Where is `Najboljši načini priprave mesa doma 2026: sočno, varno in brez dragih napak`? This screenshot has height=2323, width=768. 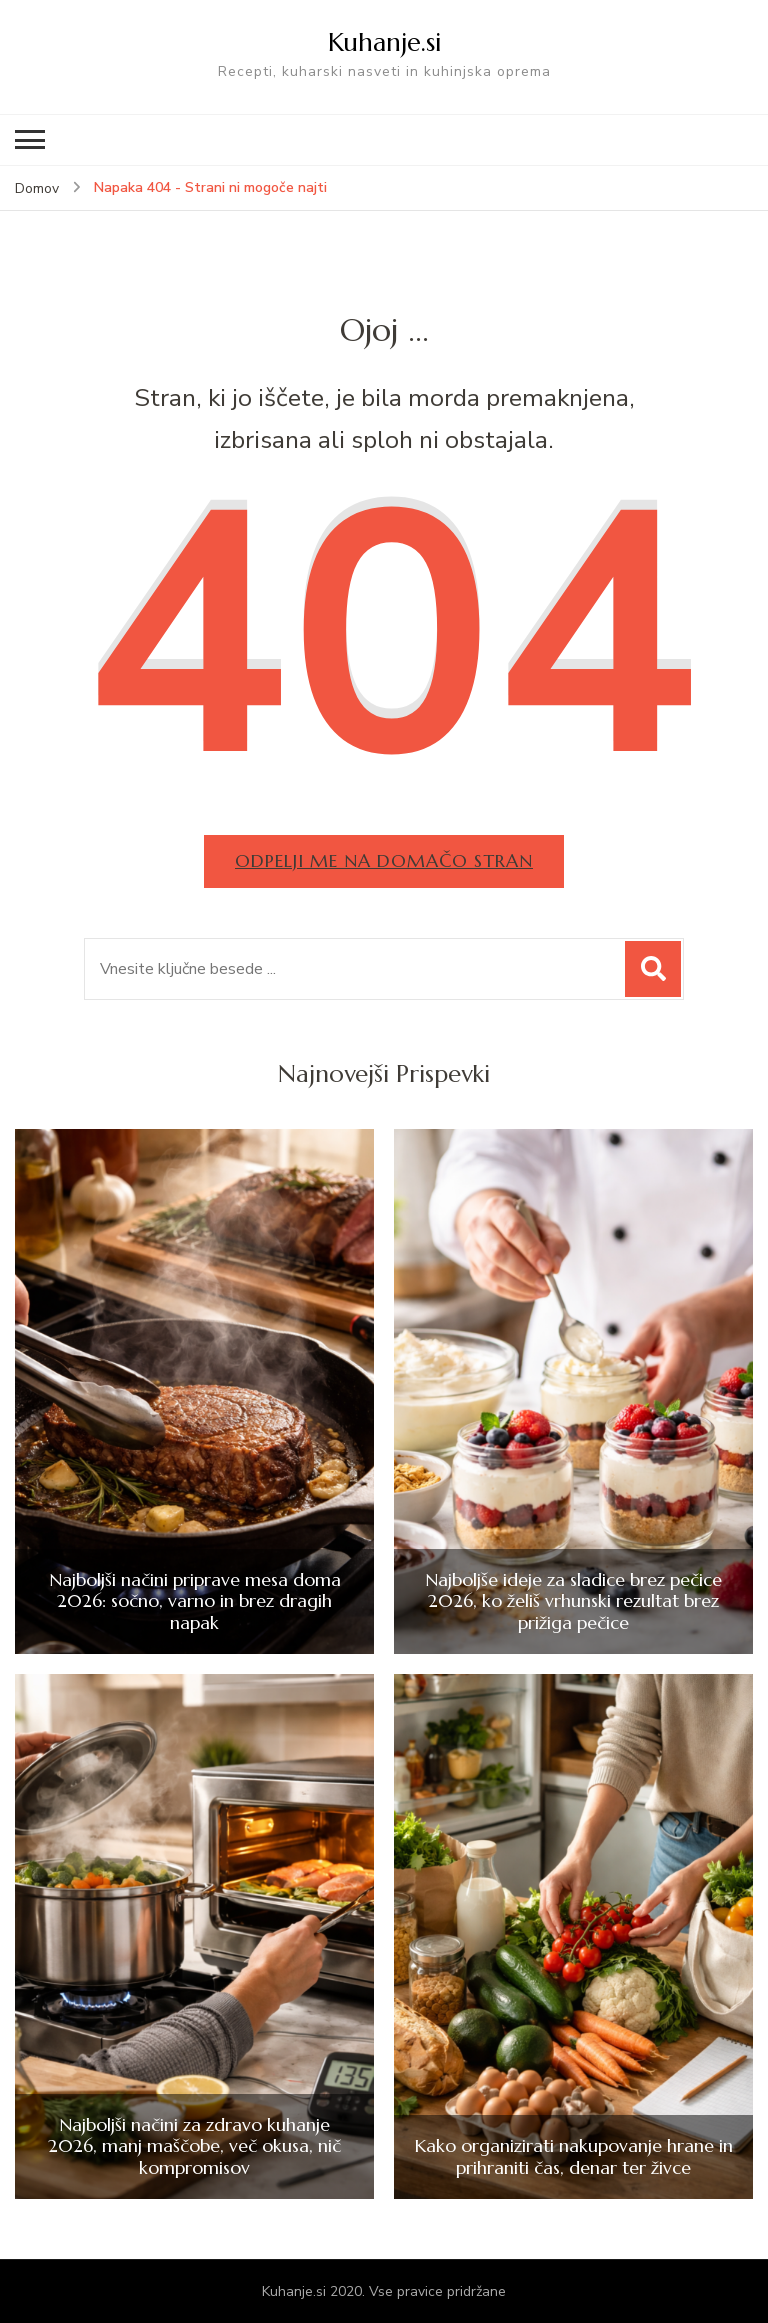
Najboljši načini priprave mesa doma 2026: sočno, varno in brez dragih napak is located at coordinates (195, 1601).